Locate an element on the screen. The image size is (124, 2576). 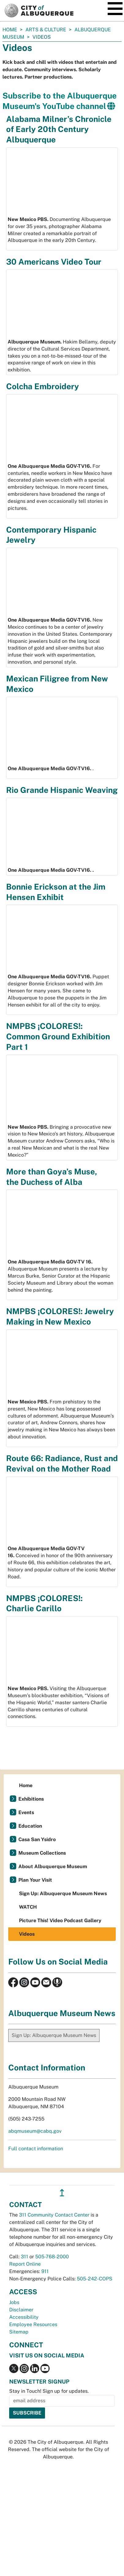
Jobs is located at coordinates (14, 2302).